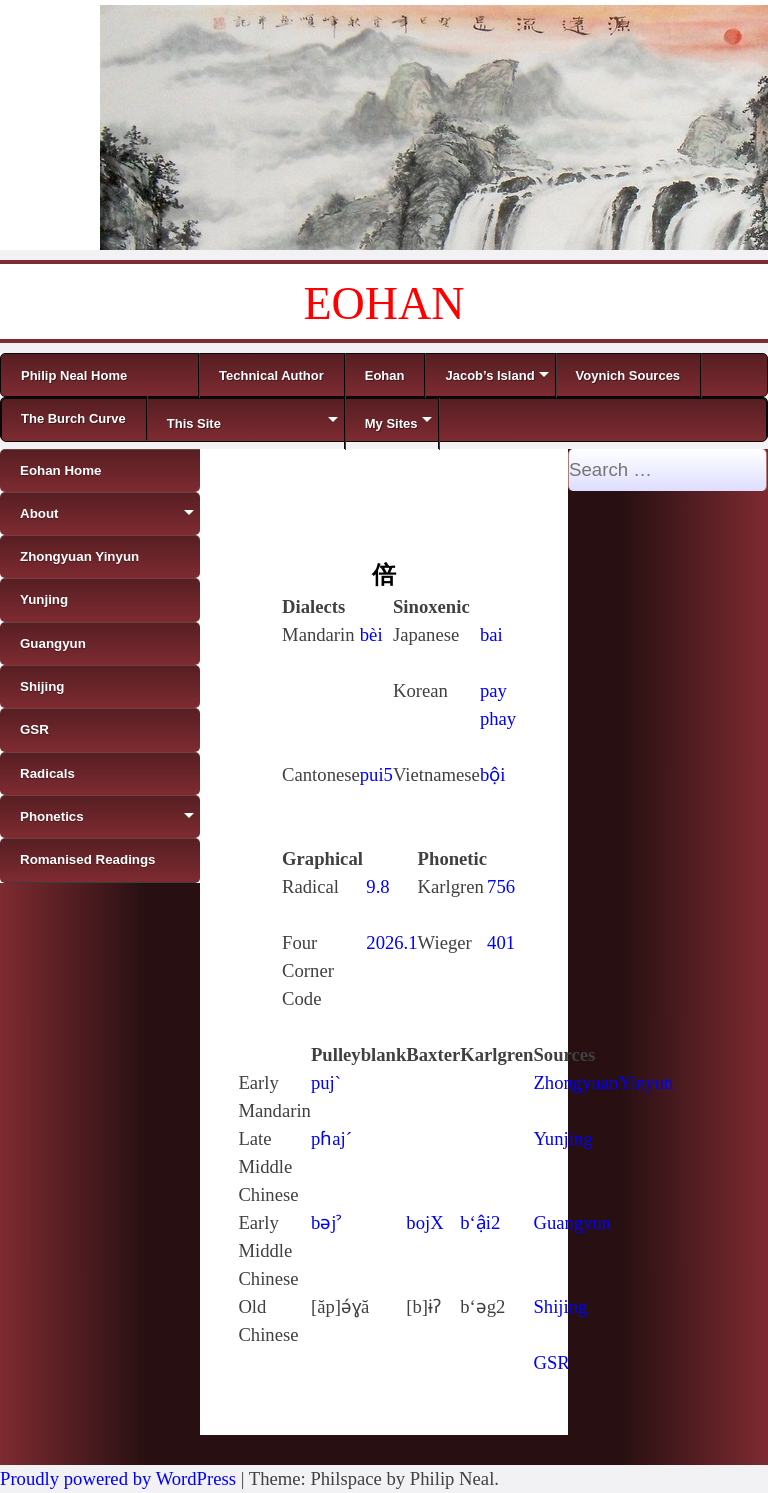  I want to click on phay, so click(498, 718).